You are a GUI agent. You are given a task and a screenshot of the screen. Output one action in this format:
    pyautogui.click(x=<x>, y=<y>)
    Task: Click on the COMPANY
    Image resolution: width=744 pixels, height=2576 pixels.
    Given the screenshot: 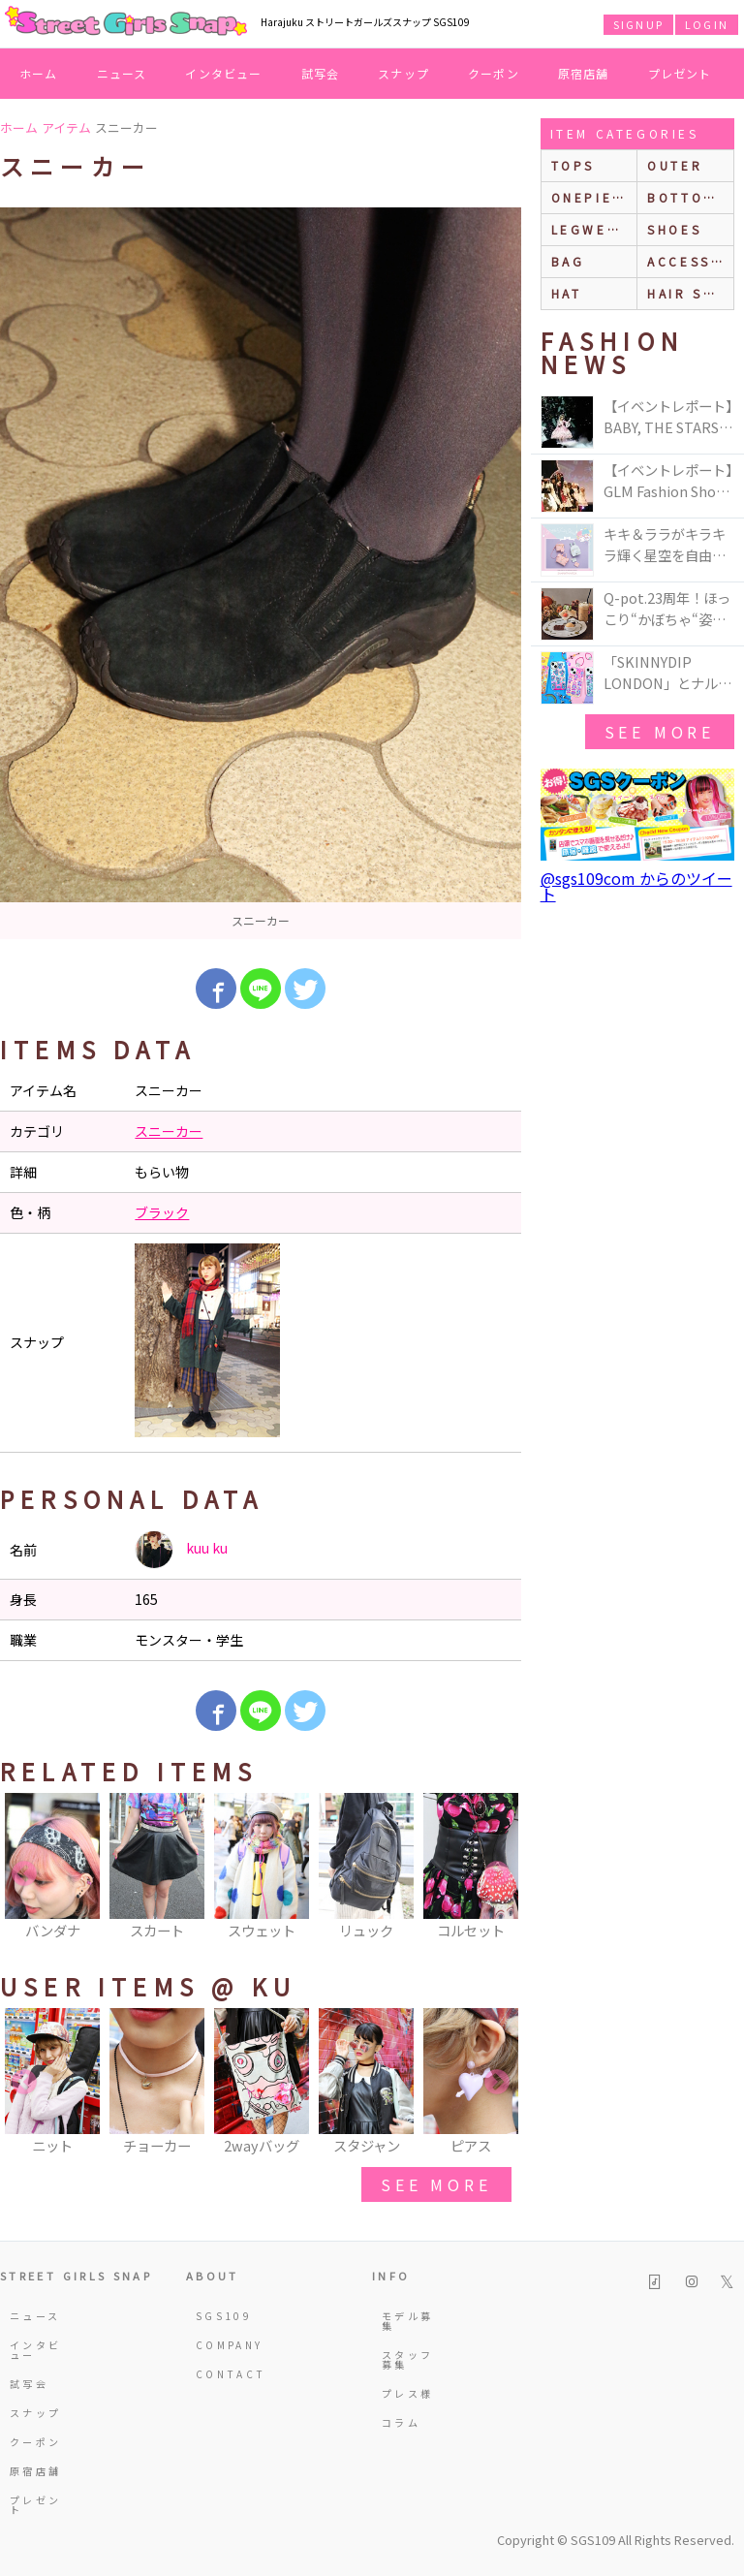 What is the action you would take?
    pyautogui.click(x=223, y=2345)
    